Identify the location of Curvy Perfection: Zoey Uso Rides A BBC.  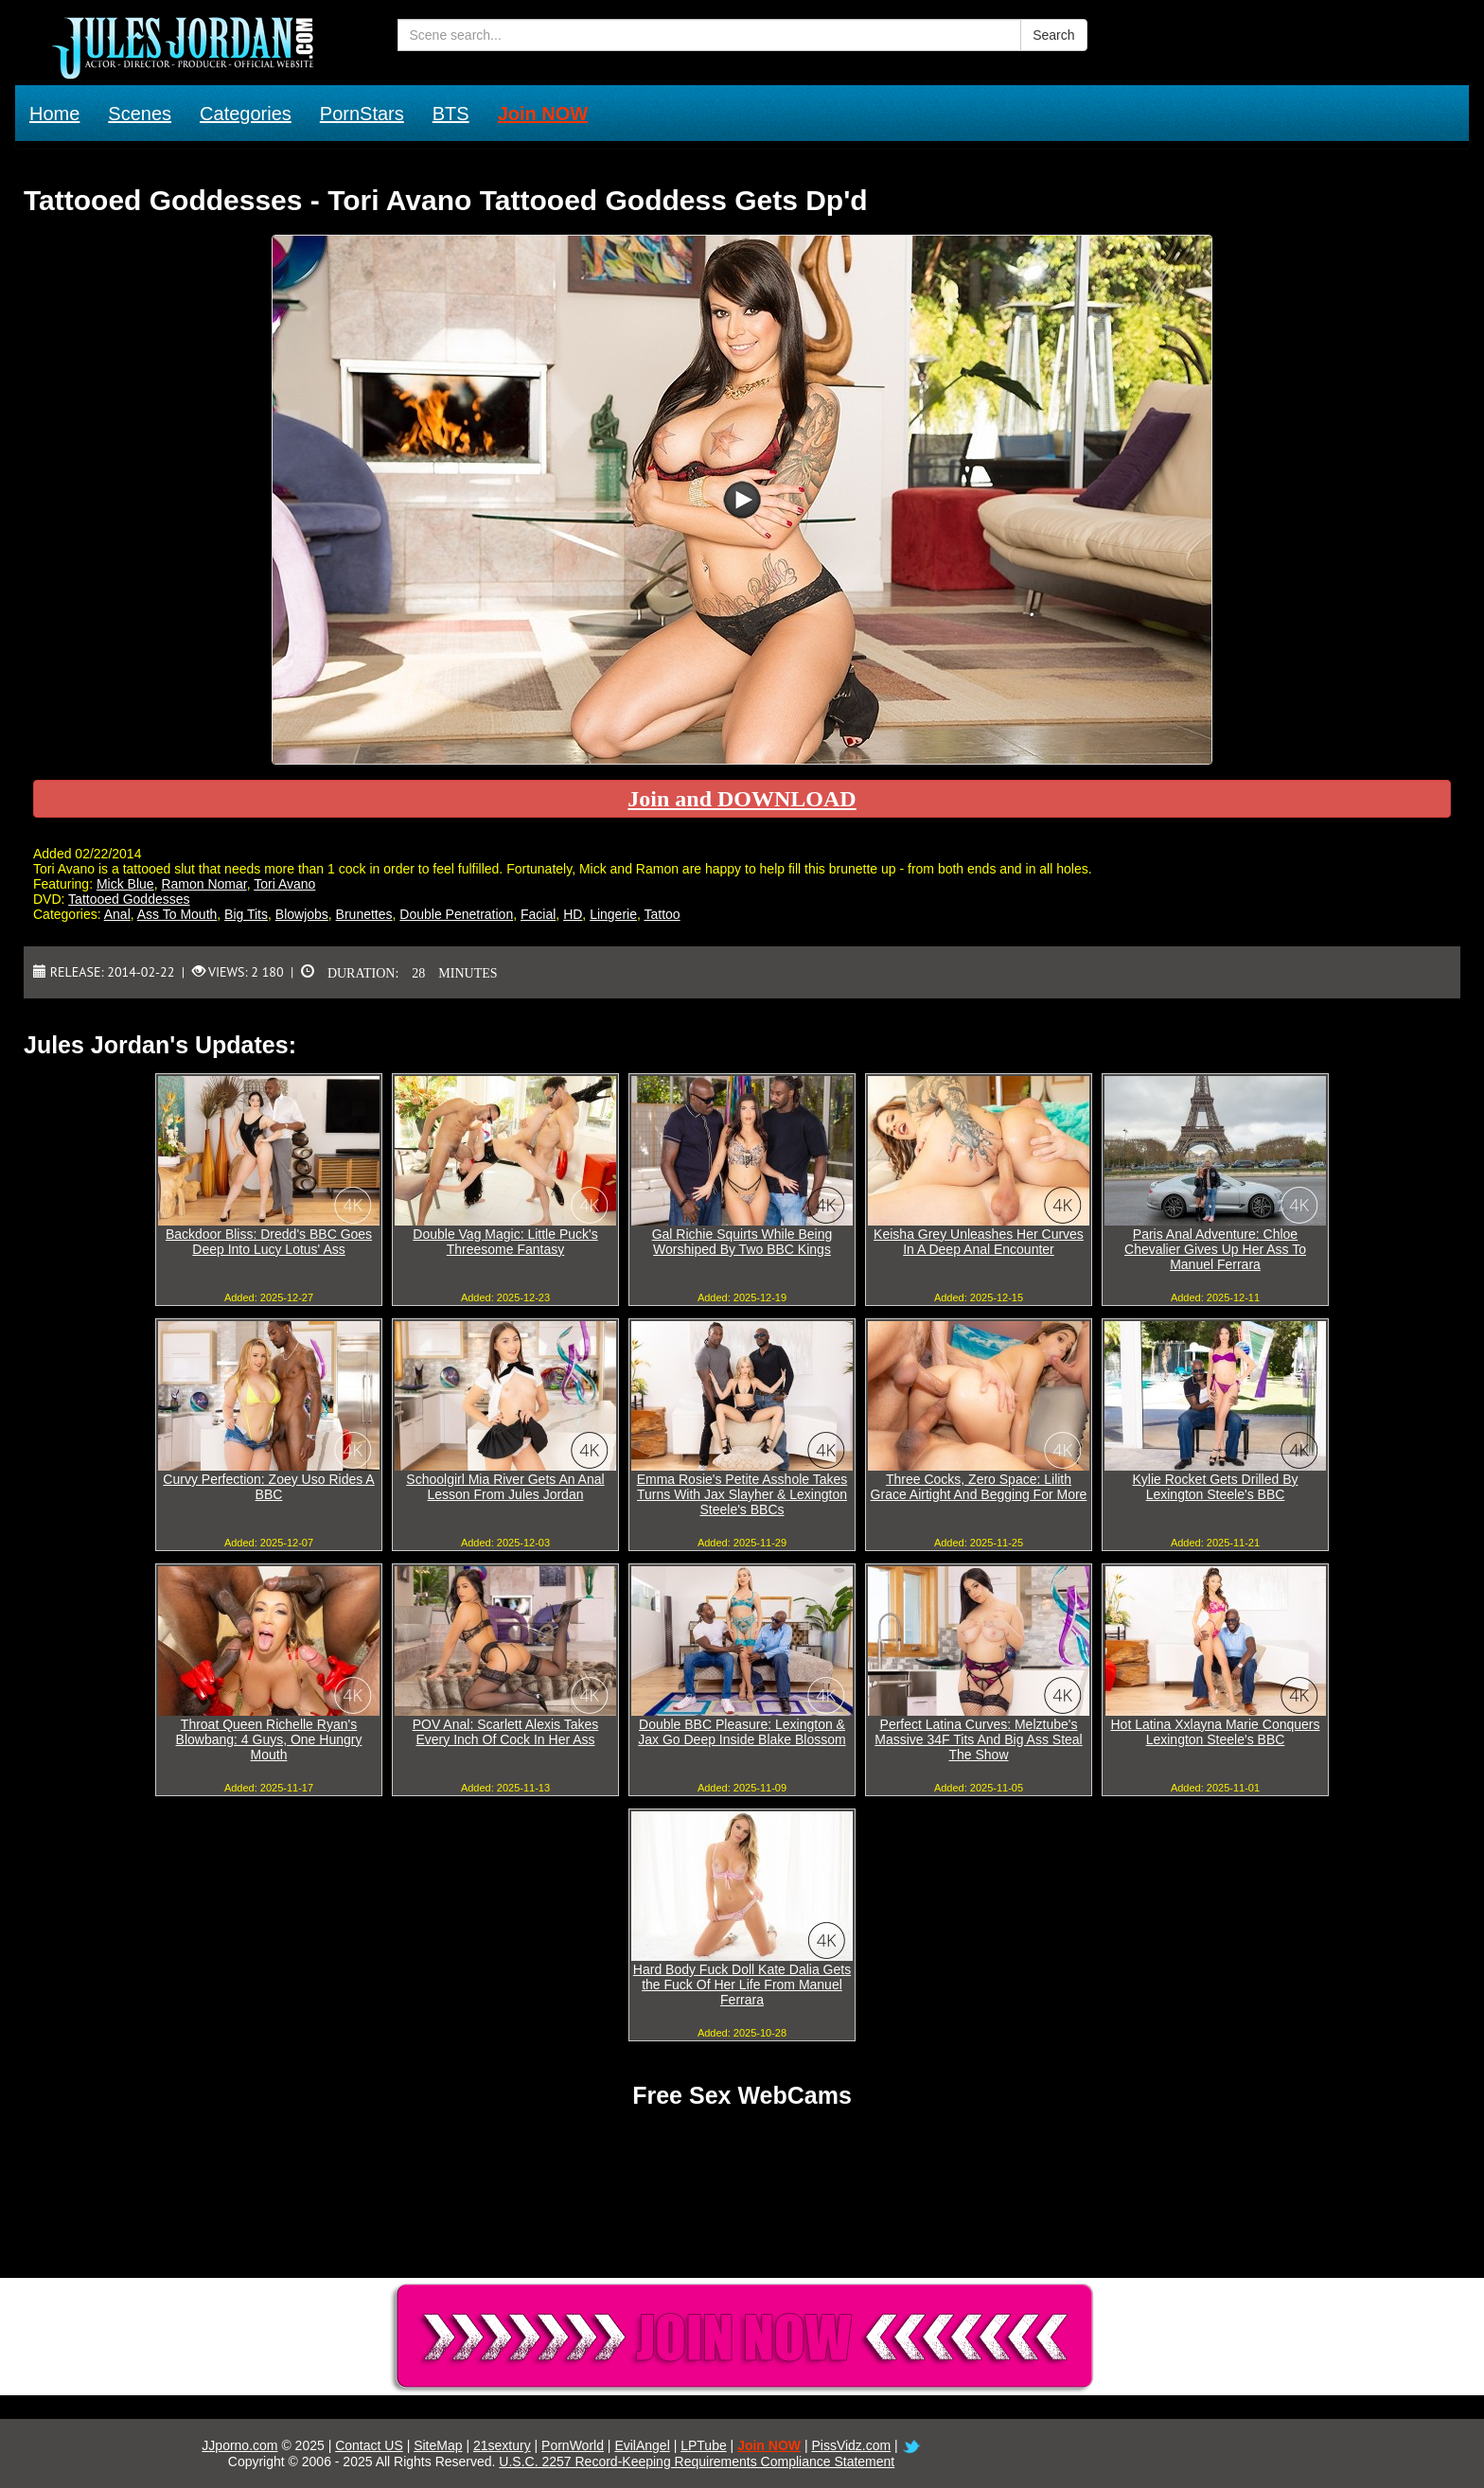
(268, 1487).